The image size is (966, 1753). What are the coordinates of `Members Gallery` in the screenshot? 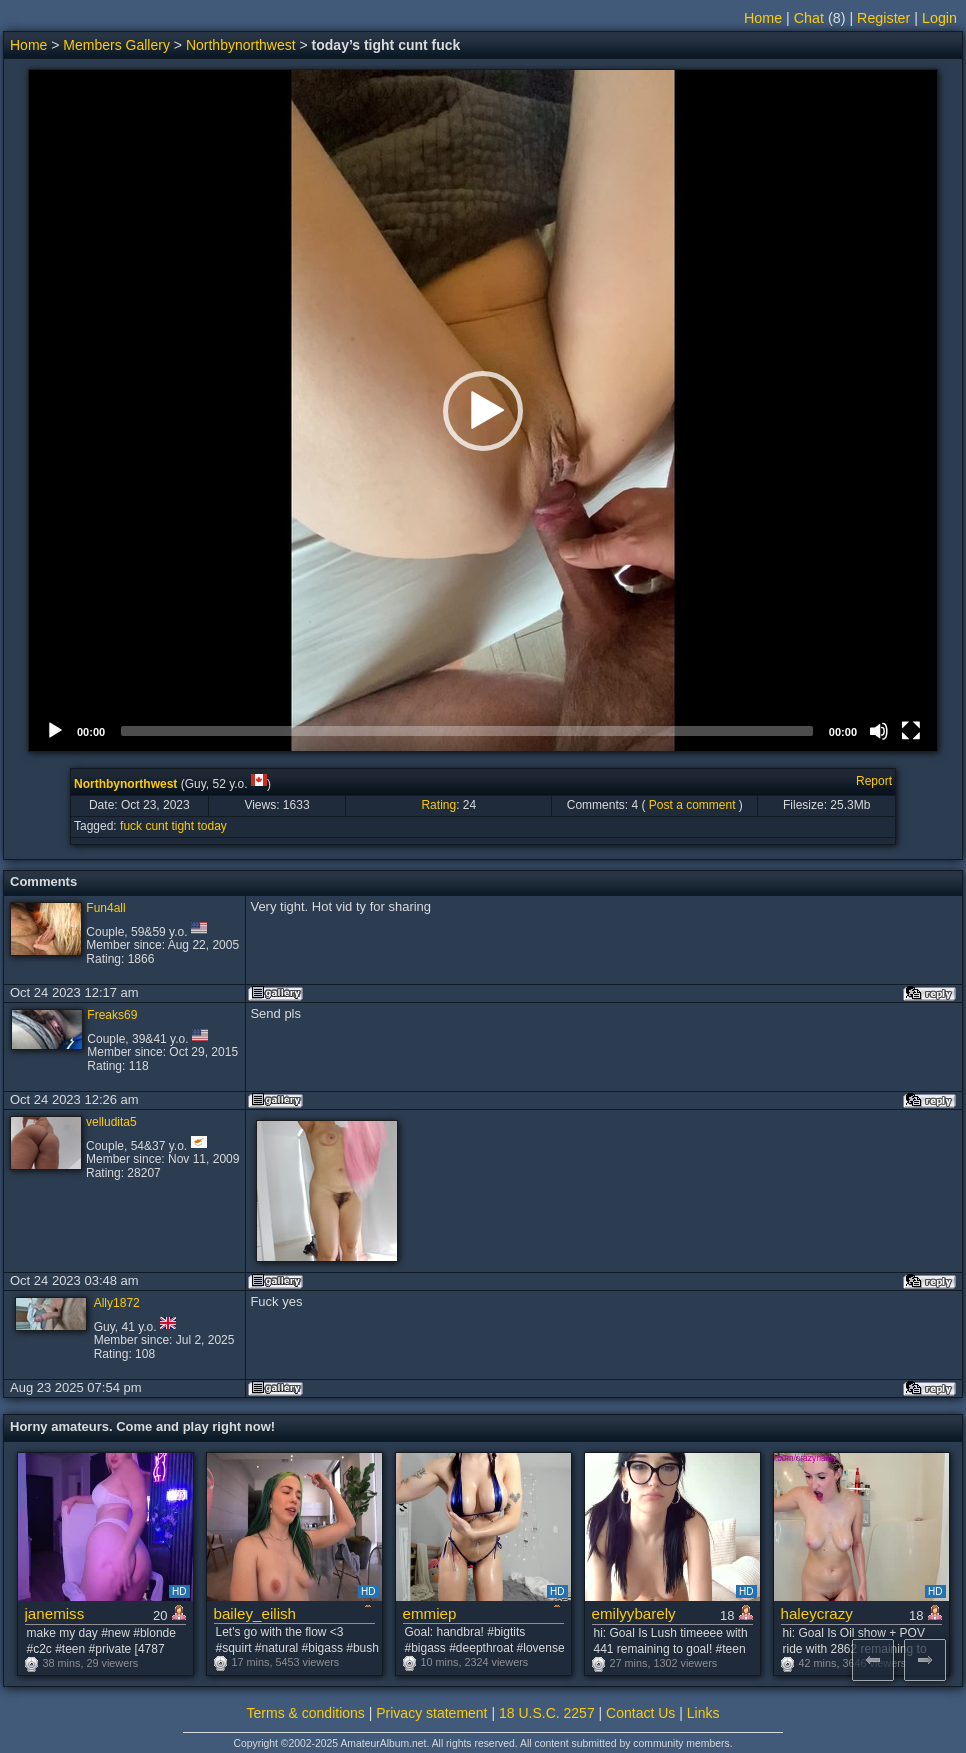 It's located at (116, 45).